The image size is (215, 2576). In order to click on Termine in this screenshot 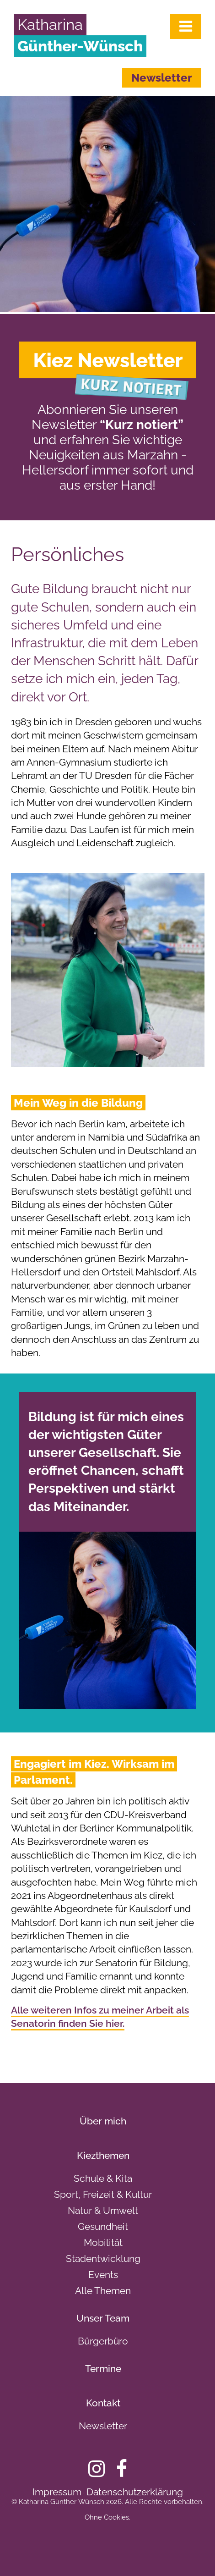, I will do `click(103, 2368)`.